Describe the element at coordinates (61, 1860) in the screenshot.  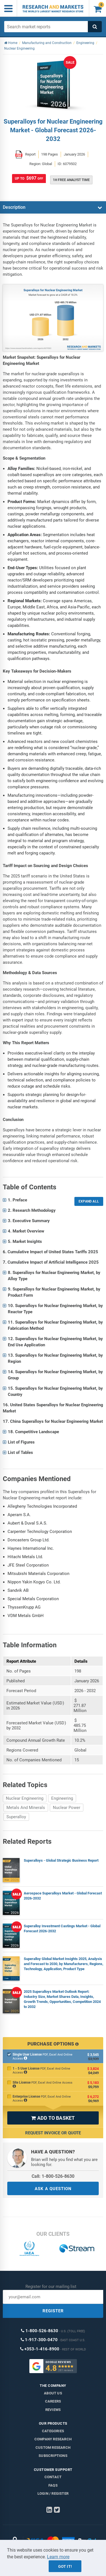
I see `Superalloys - Global Strategic Business Report` at that location.